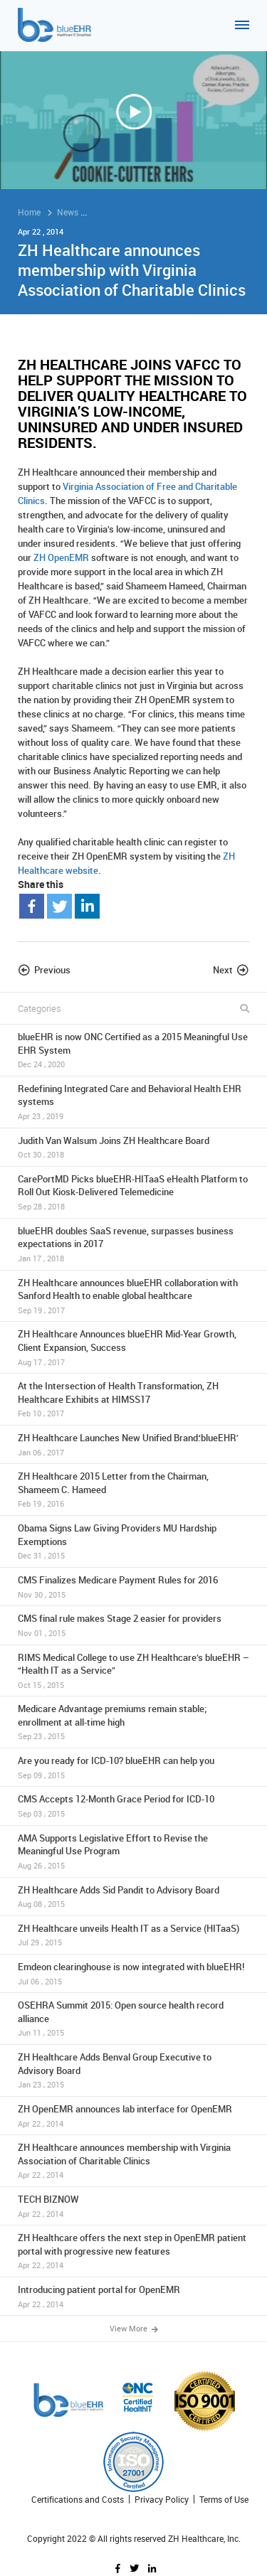 The width and height of the screenshot is (267, 2576). I want to click on Privacy Policy, so click(162, 2500).